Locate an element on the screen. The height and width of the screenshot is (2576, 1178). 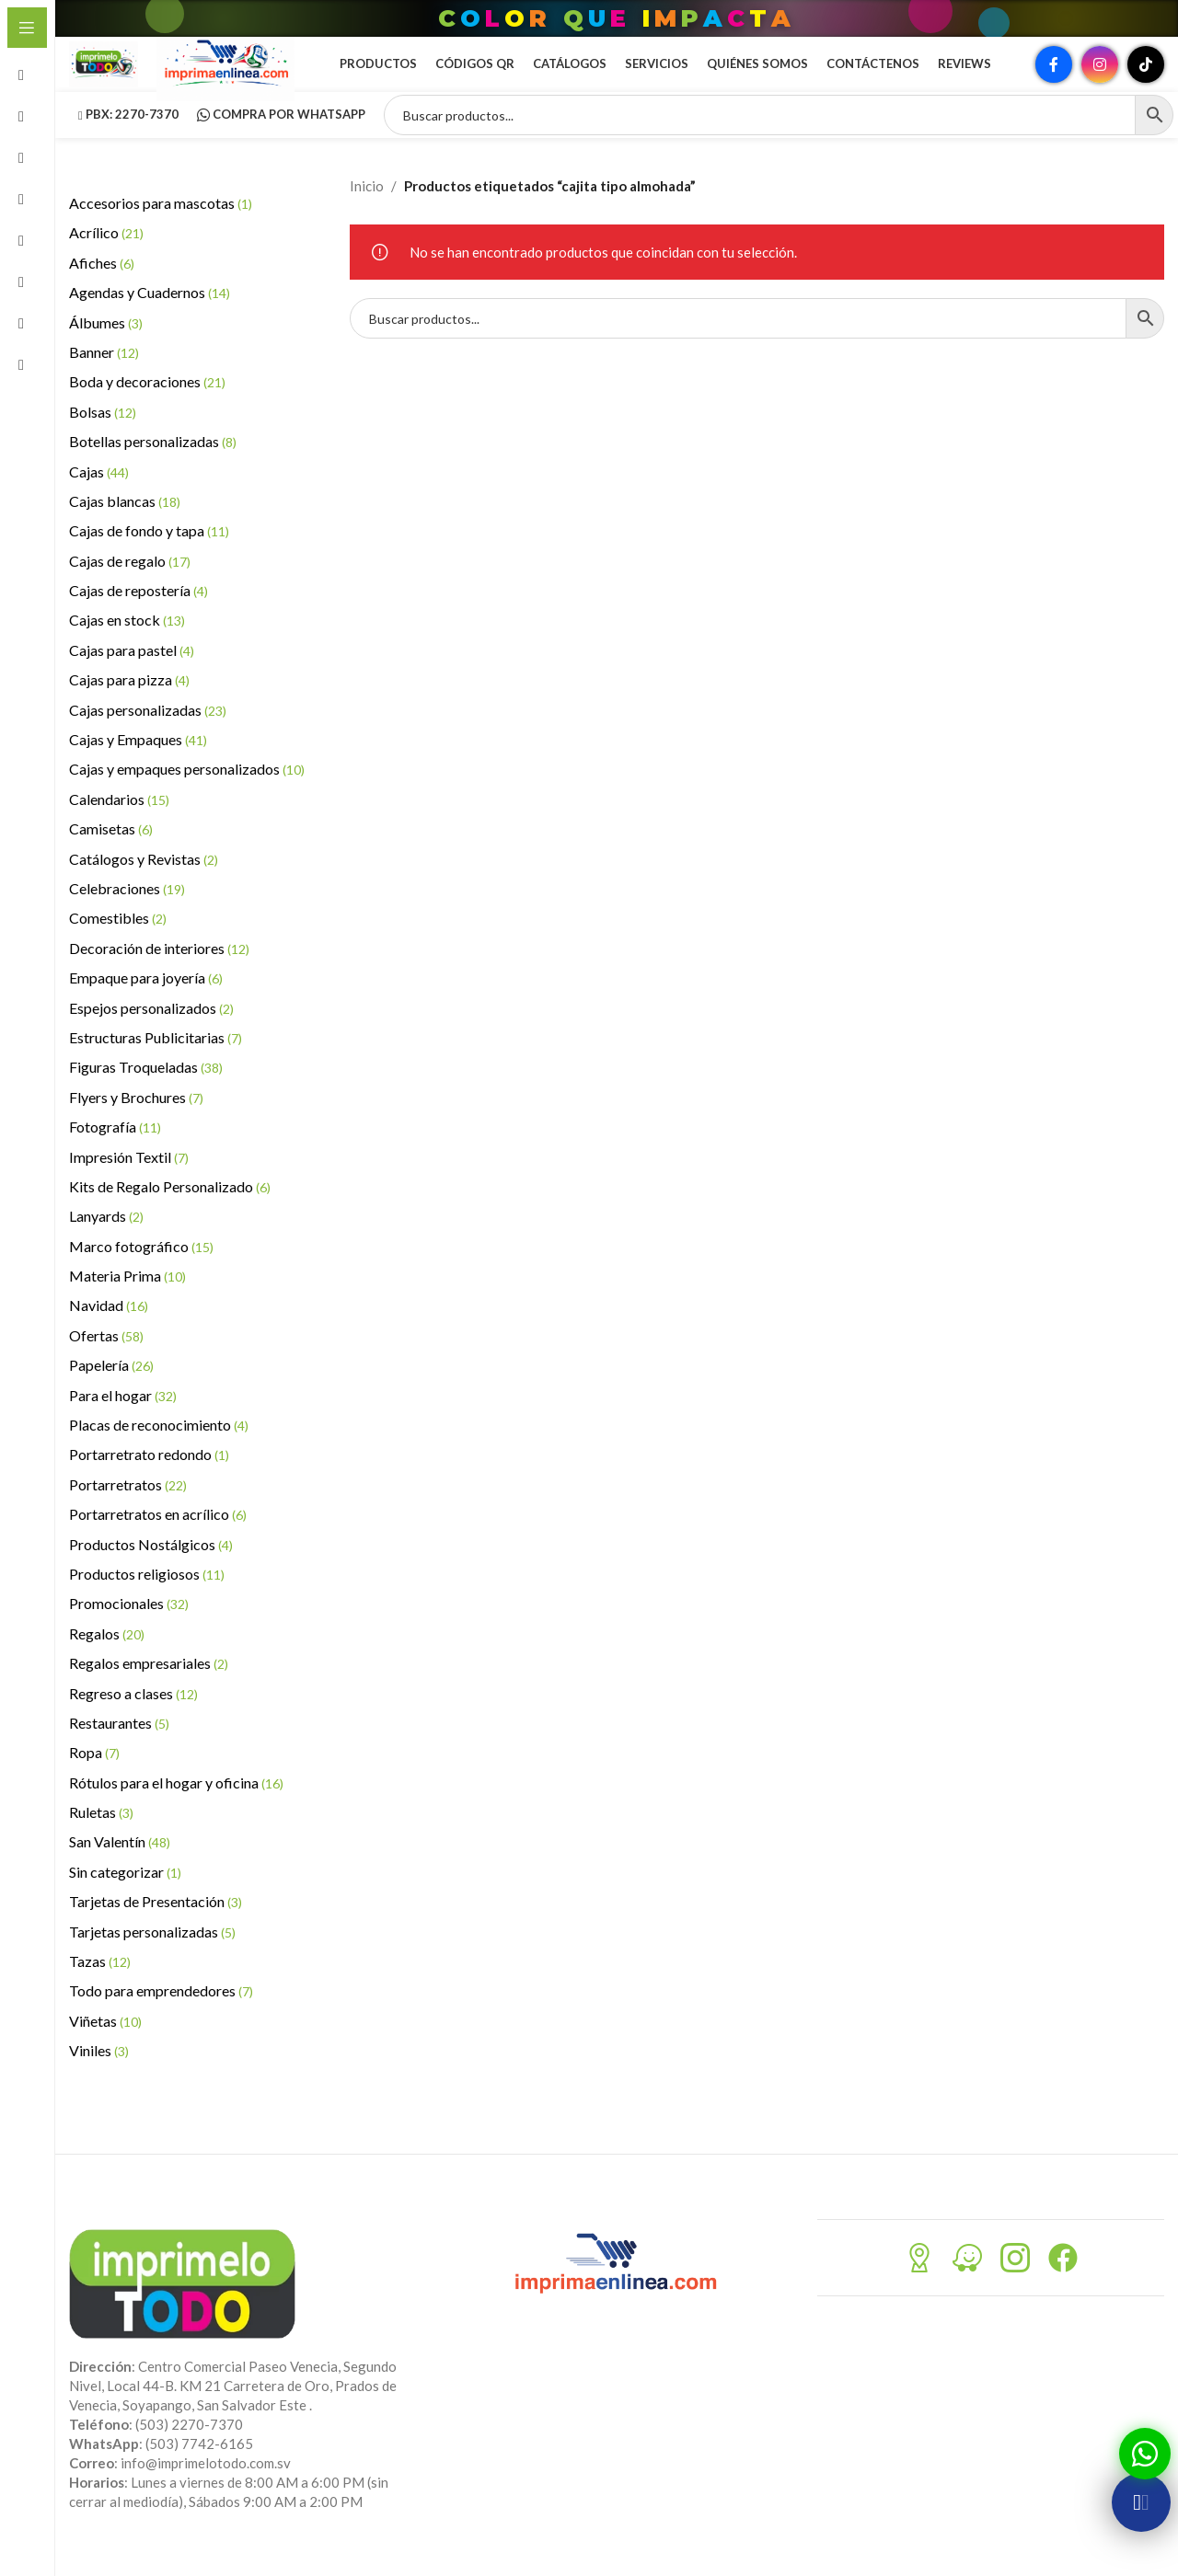
Camisetas is located at coordinates (111, 856).